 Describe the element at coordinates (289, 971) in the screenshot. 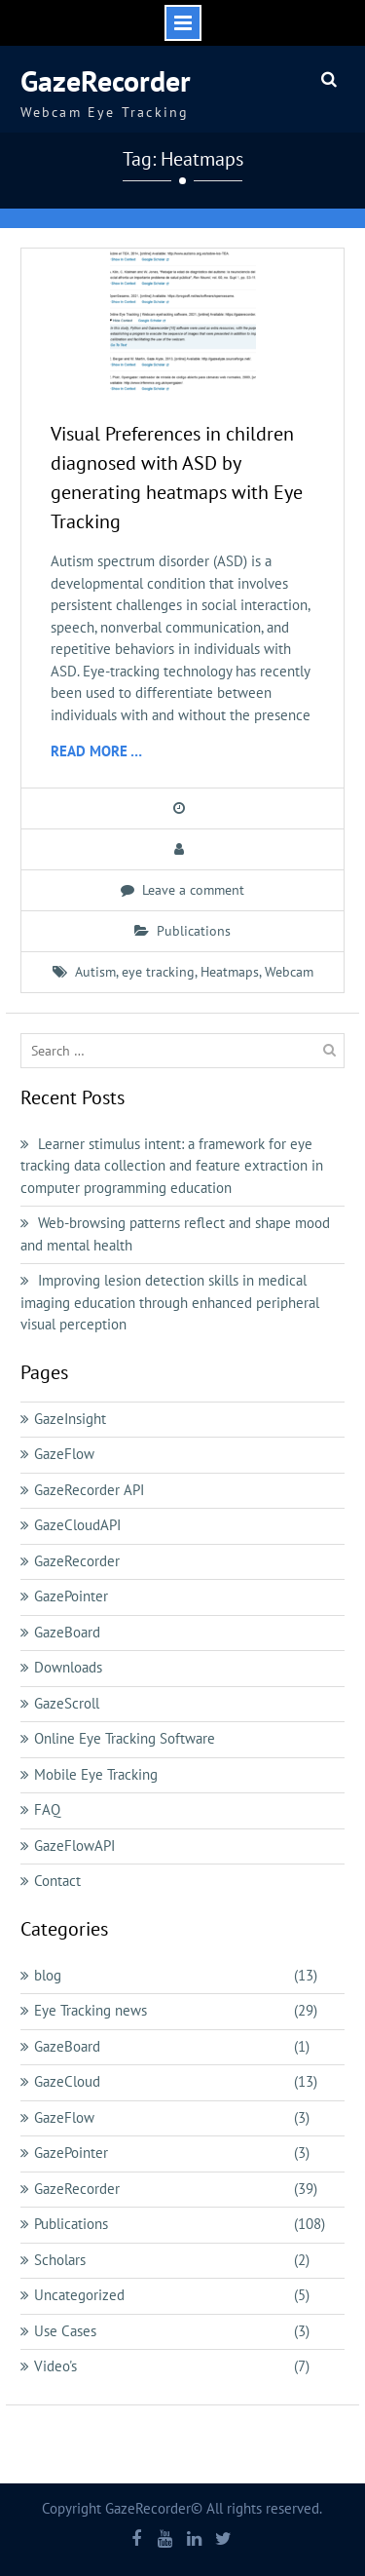

I see `Webcam` at that location.